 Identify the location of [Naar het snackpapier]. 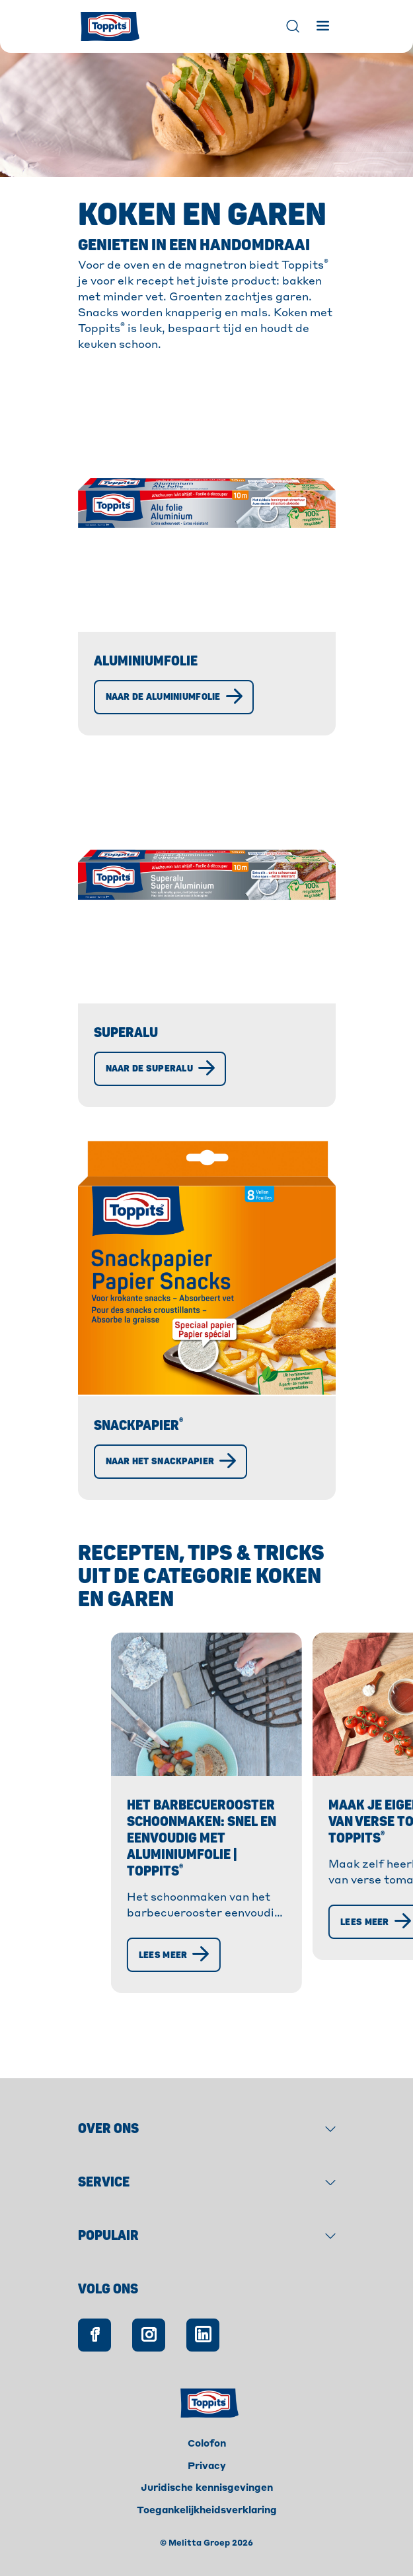
(171, 1461).